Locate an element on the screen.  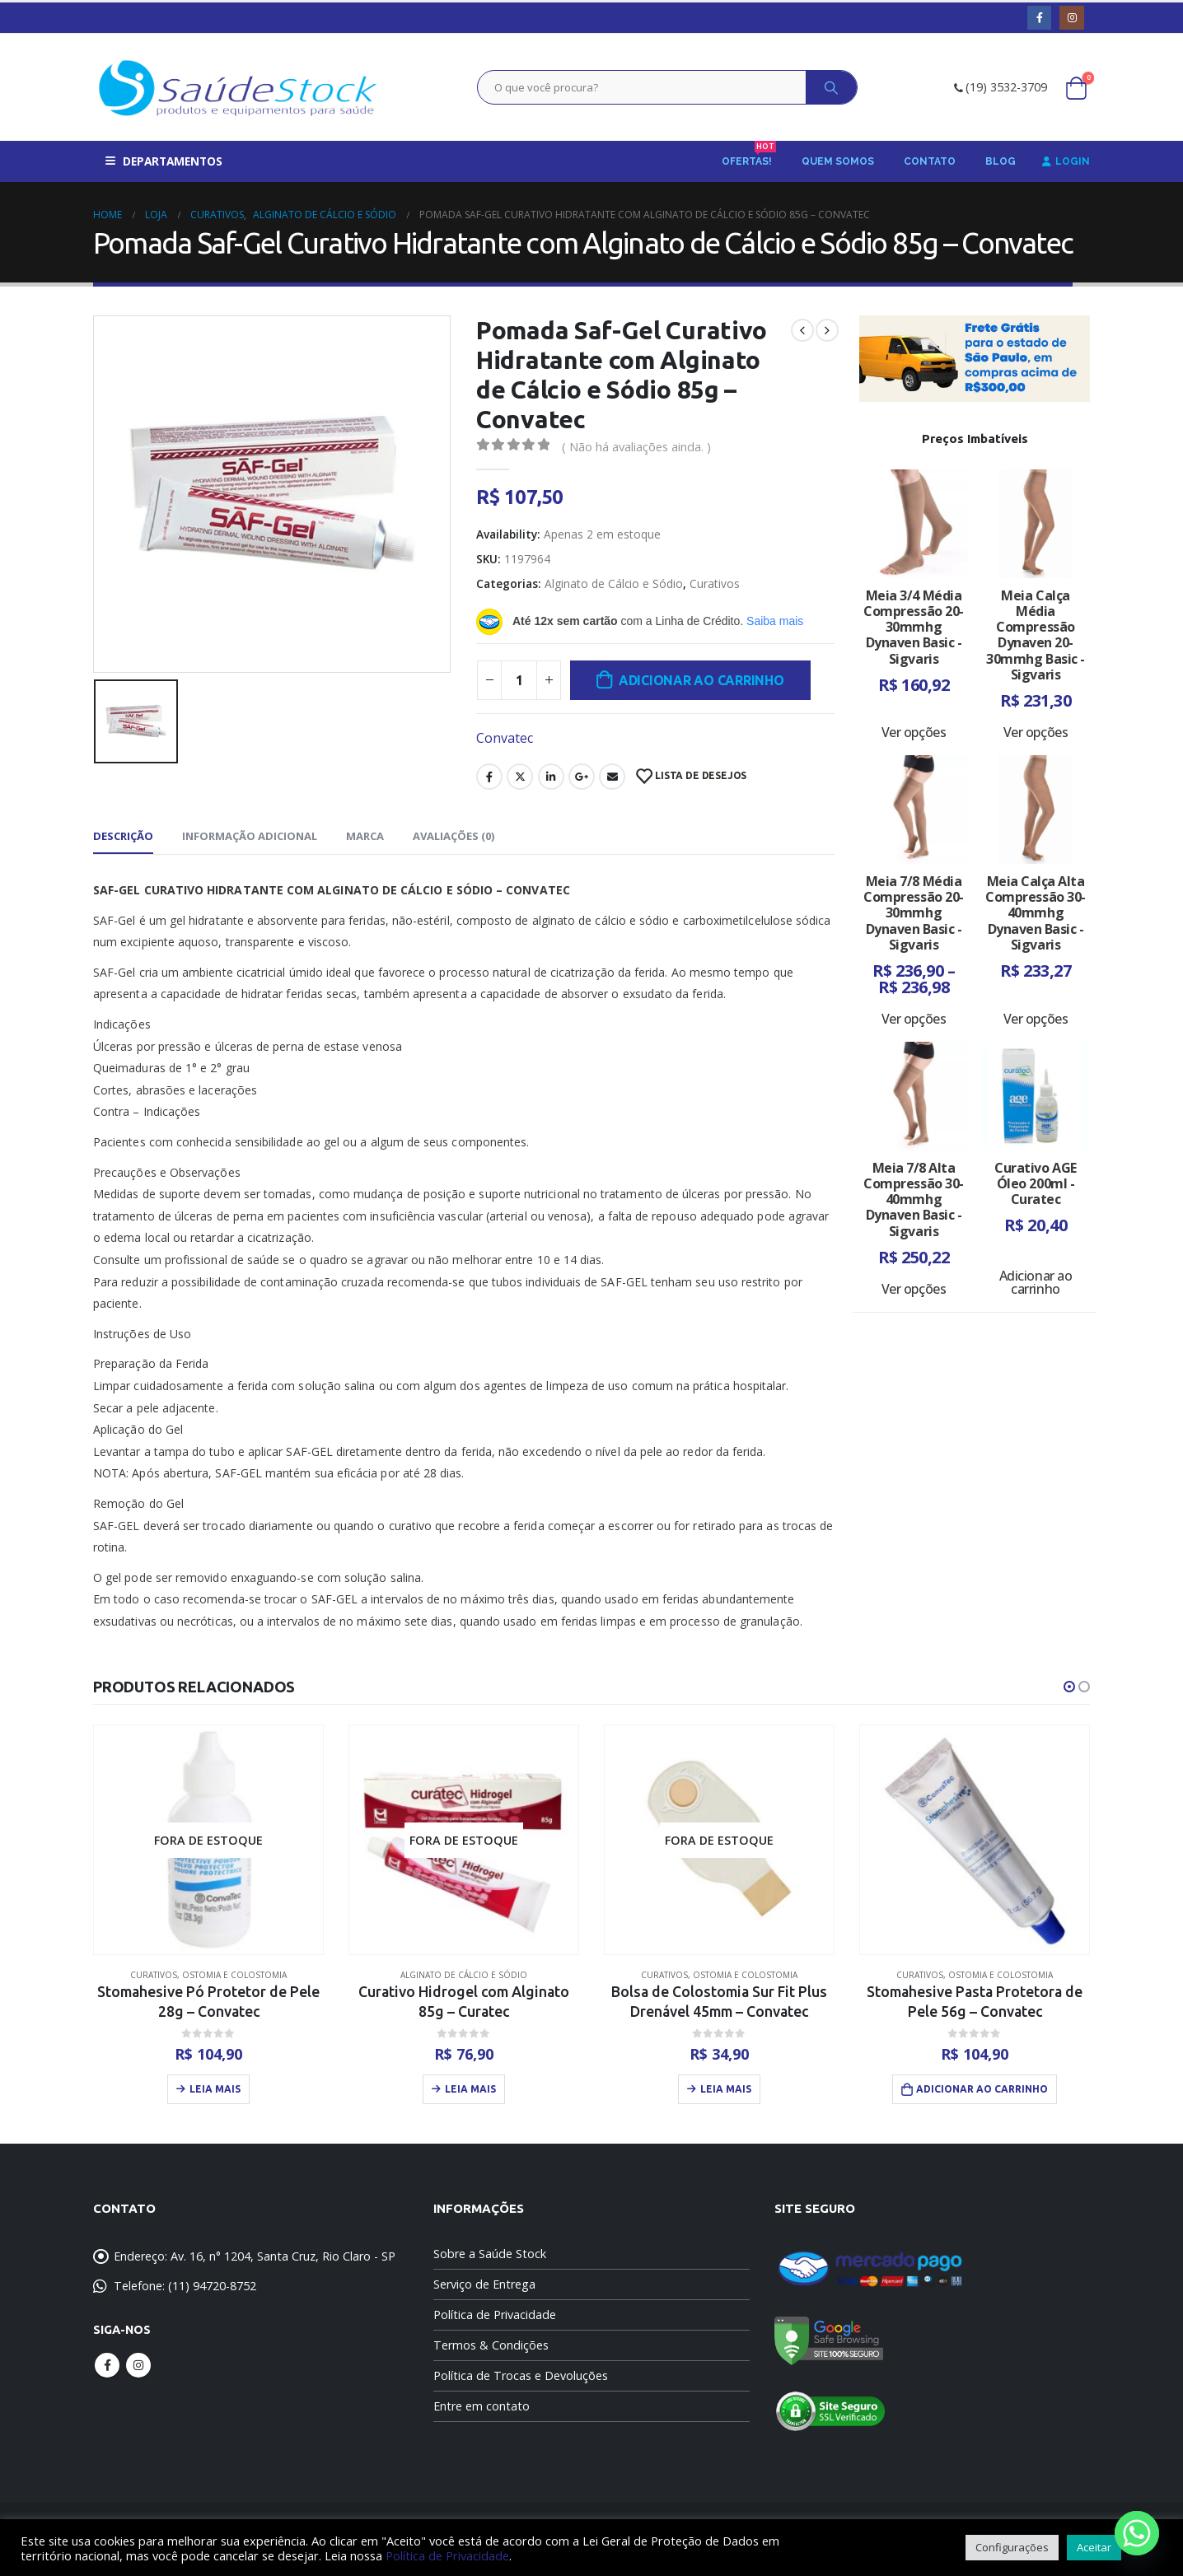
Ver opções [Selecione as opções para “Meia 7/8 Média Compressão 20-30mmhg Dynaven Basic - Sigvaris”] is located at coordinates (913, 1019).